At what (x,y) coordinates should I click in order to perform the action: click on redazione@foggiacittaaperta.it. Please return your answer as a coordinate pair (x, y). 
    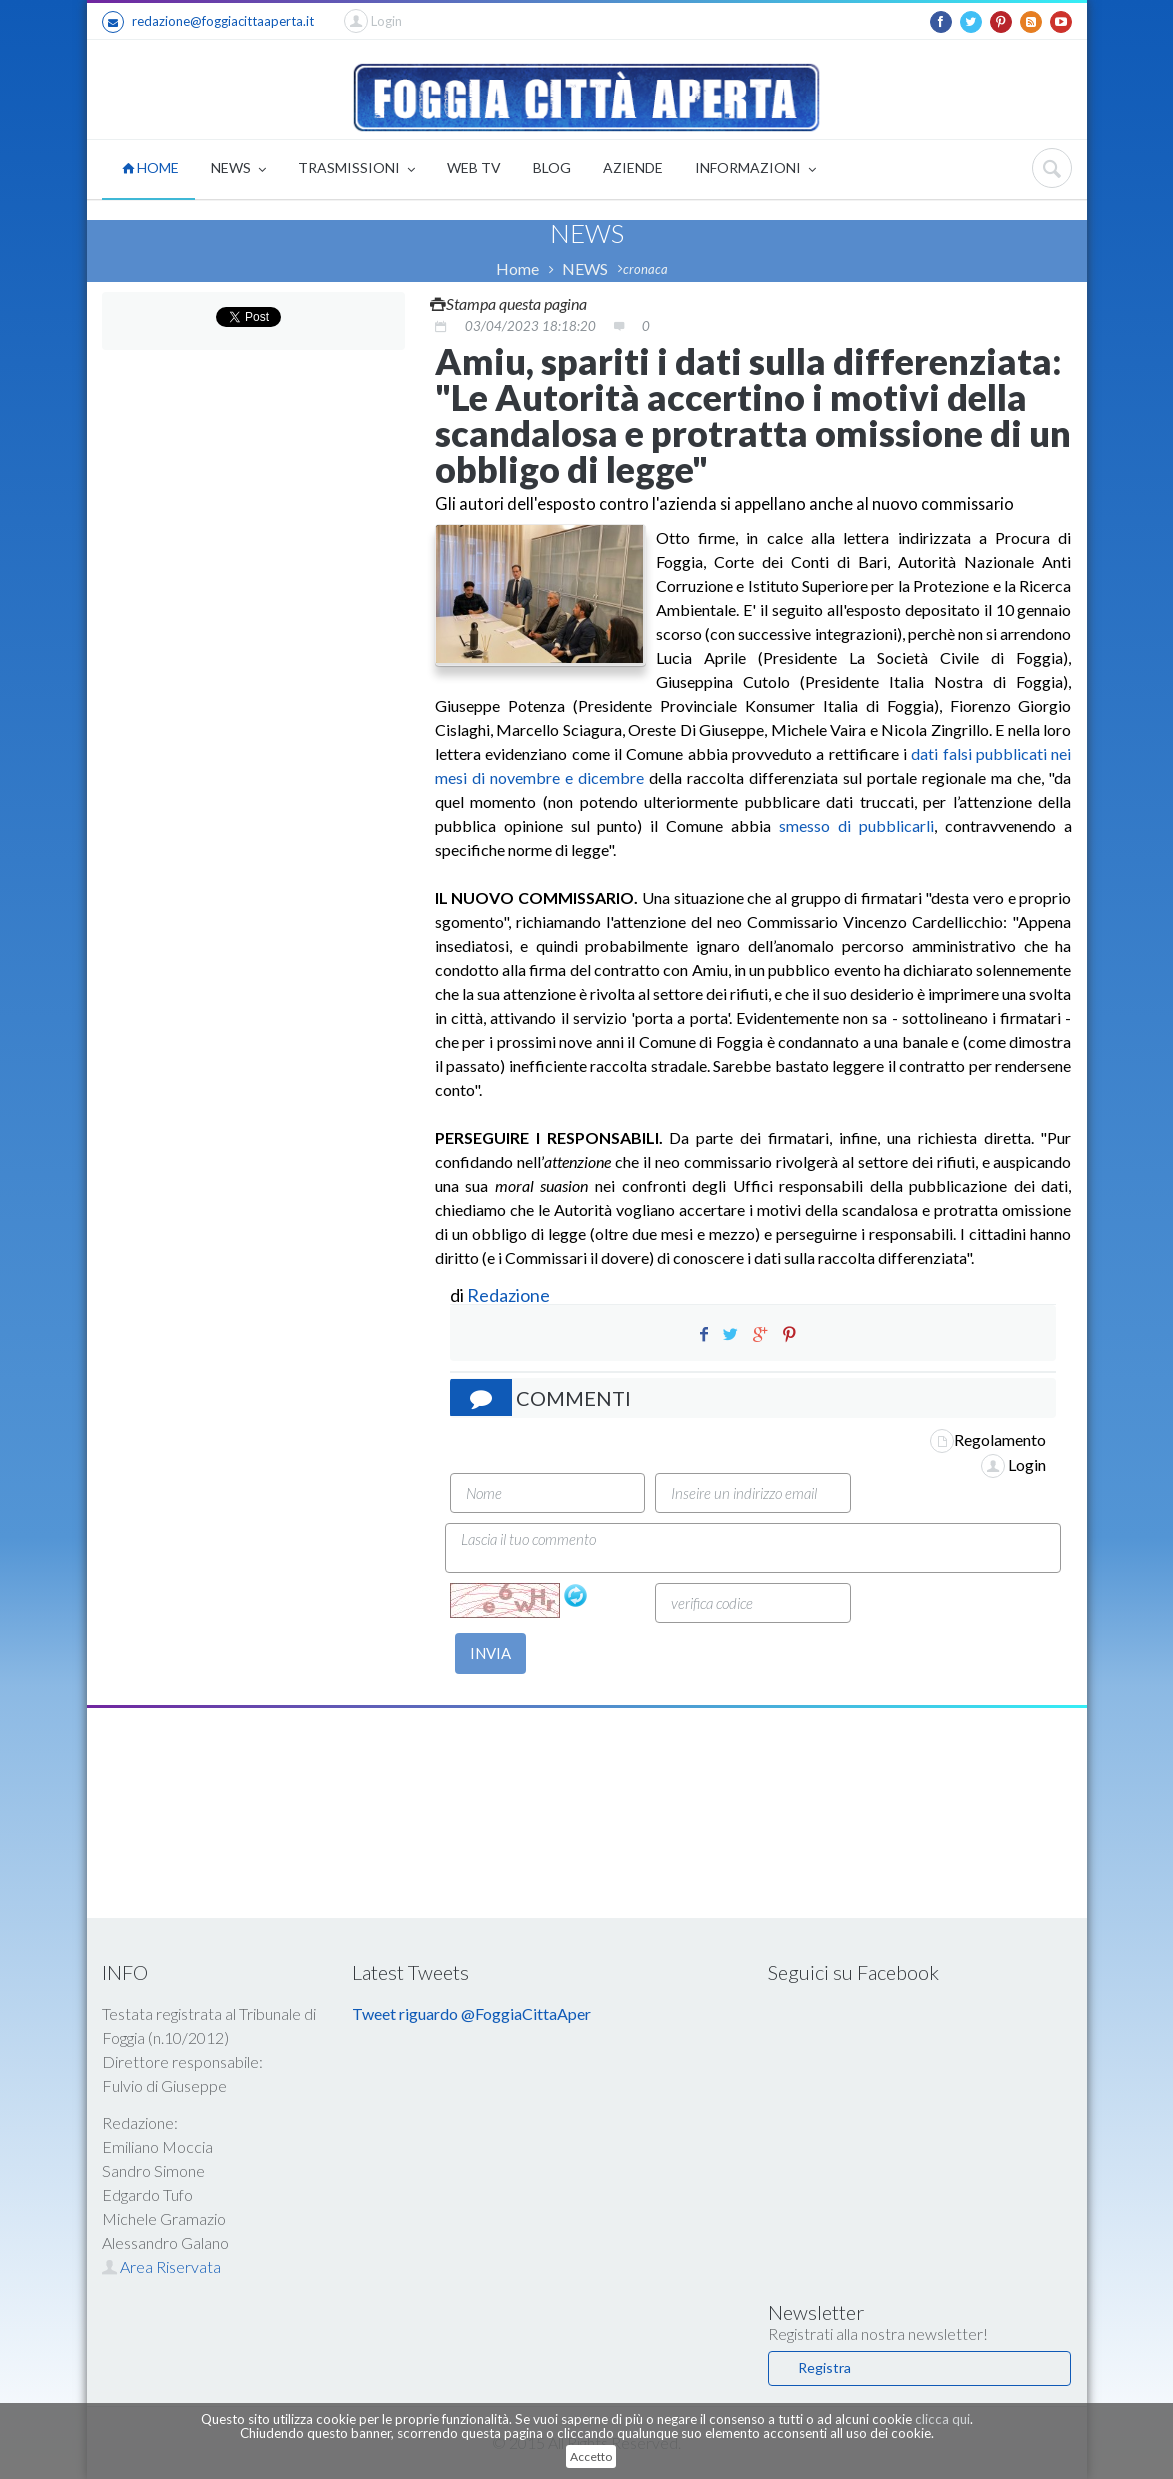
    Looking at the image, I should click on (208, 22).